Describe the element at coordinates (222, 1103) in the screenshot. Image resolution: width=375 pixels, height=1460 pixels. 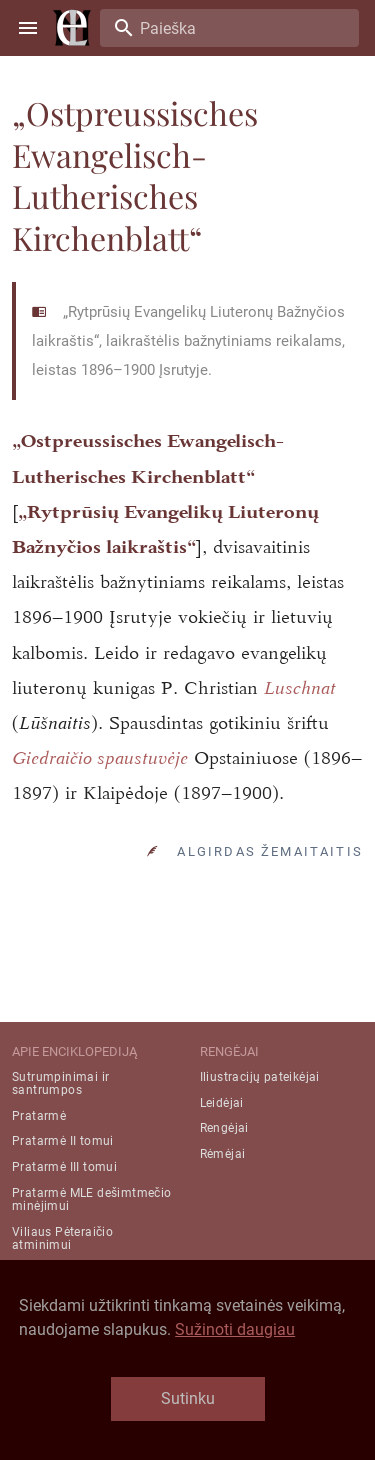
I see `Leidėjai` at that location.